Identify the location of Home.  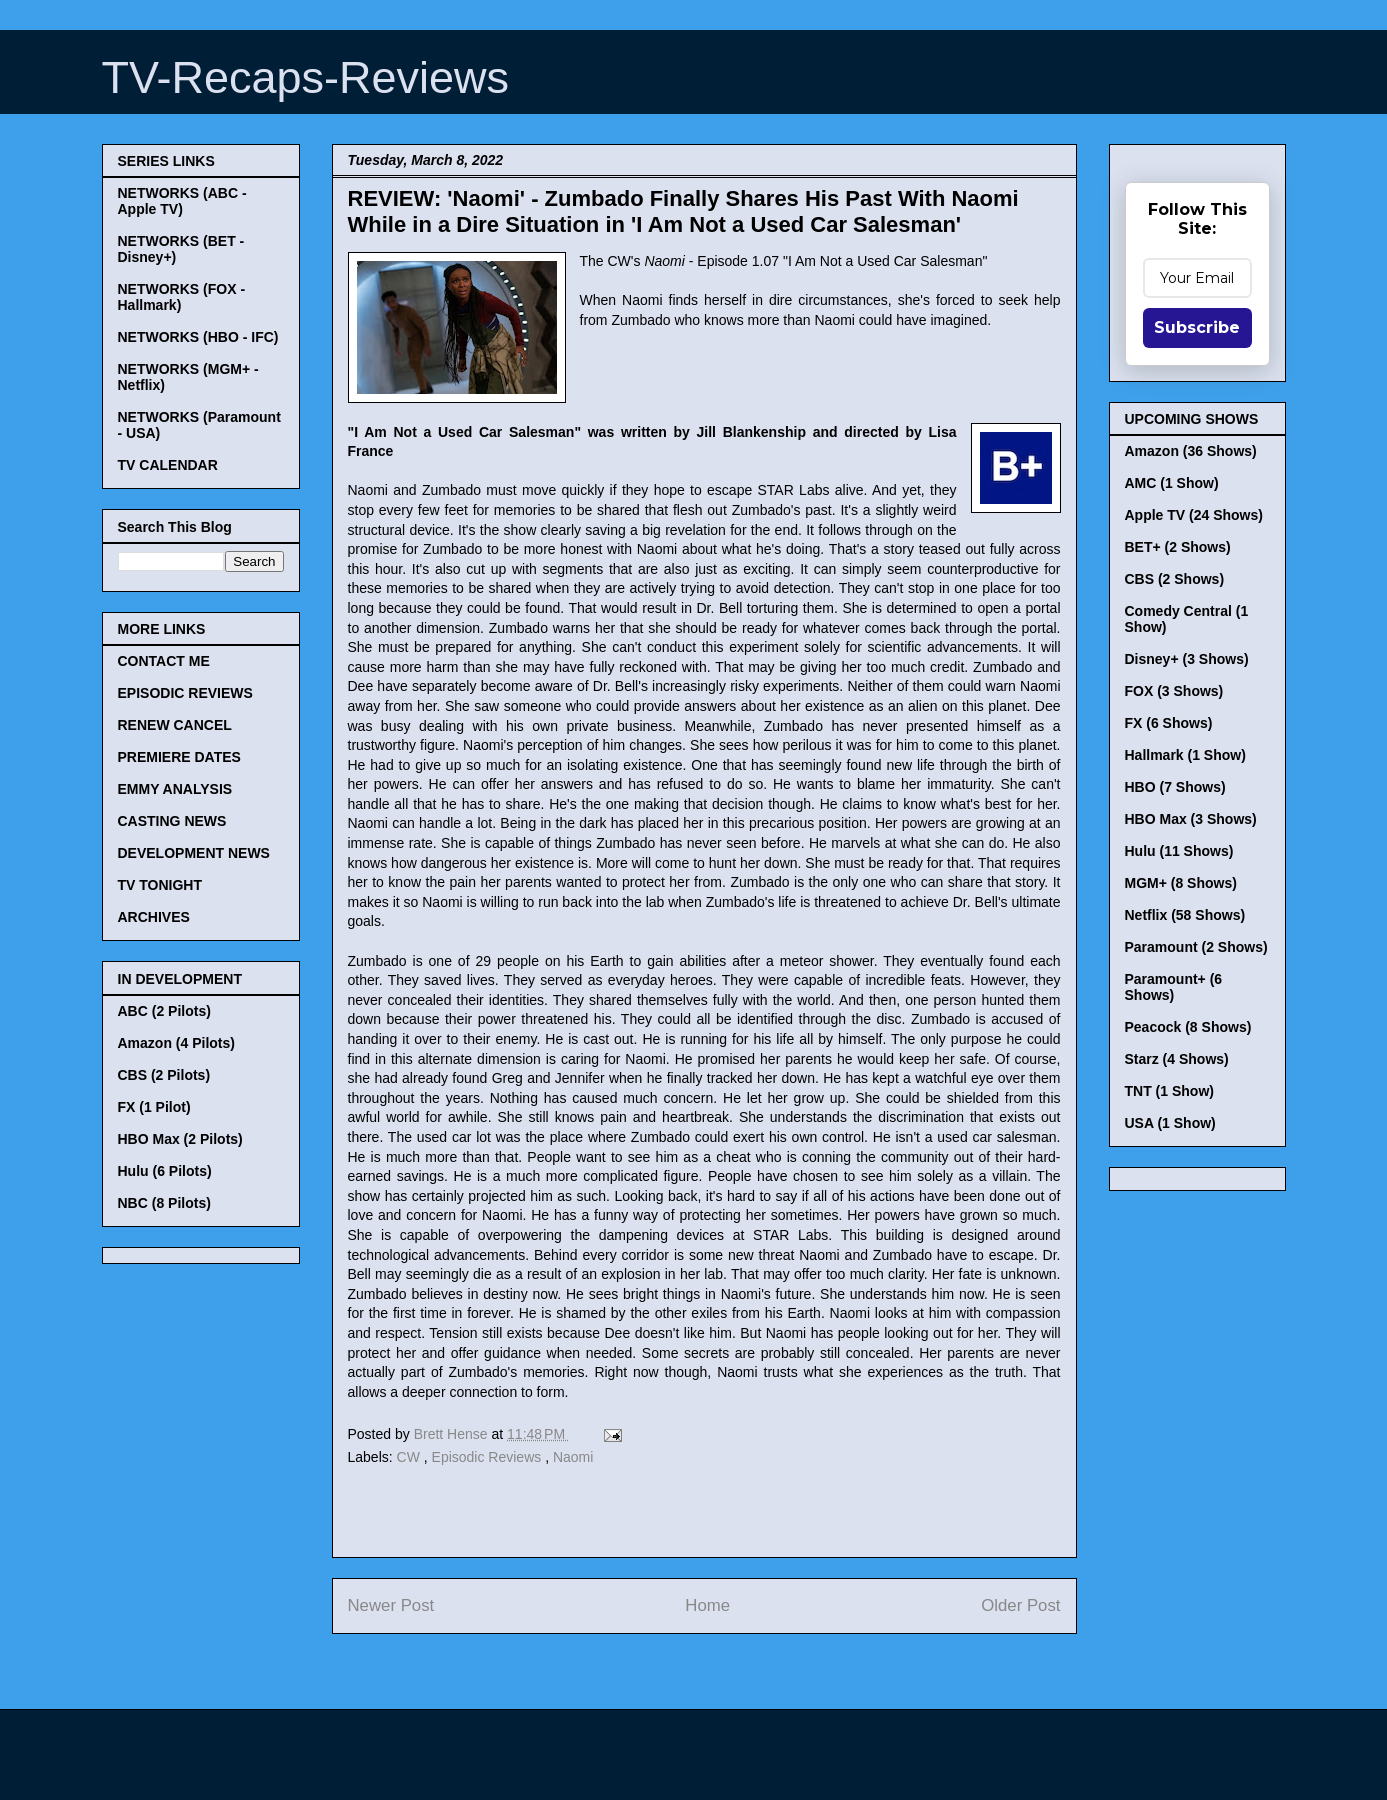
(707, 1605).